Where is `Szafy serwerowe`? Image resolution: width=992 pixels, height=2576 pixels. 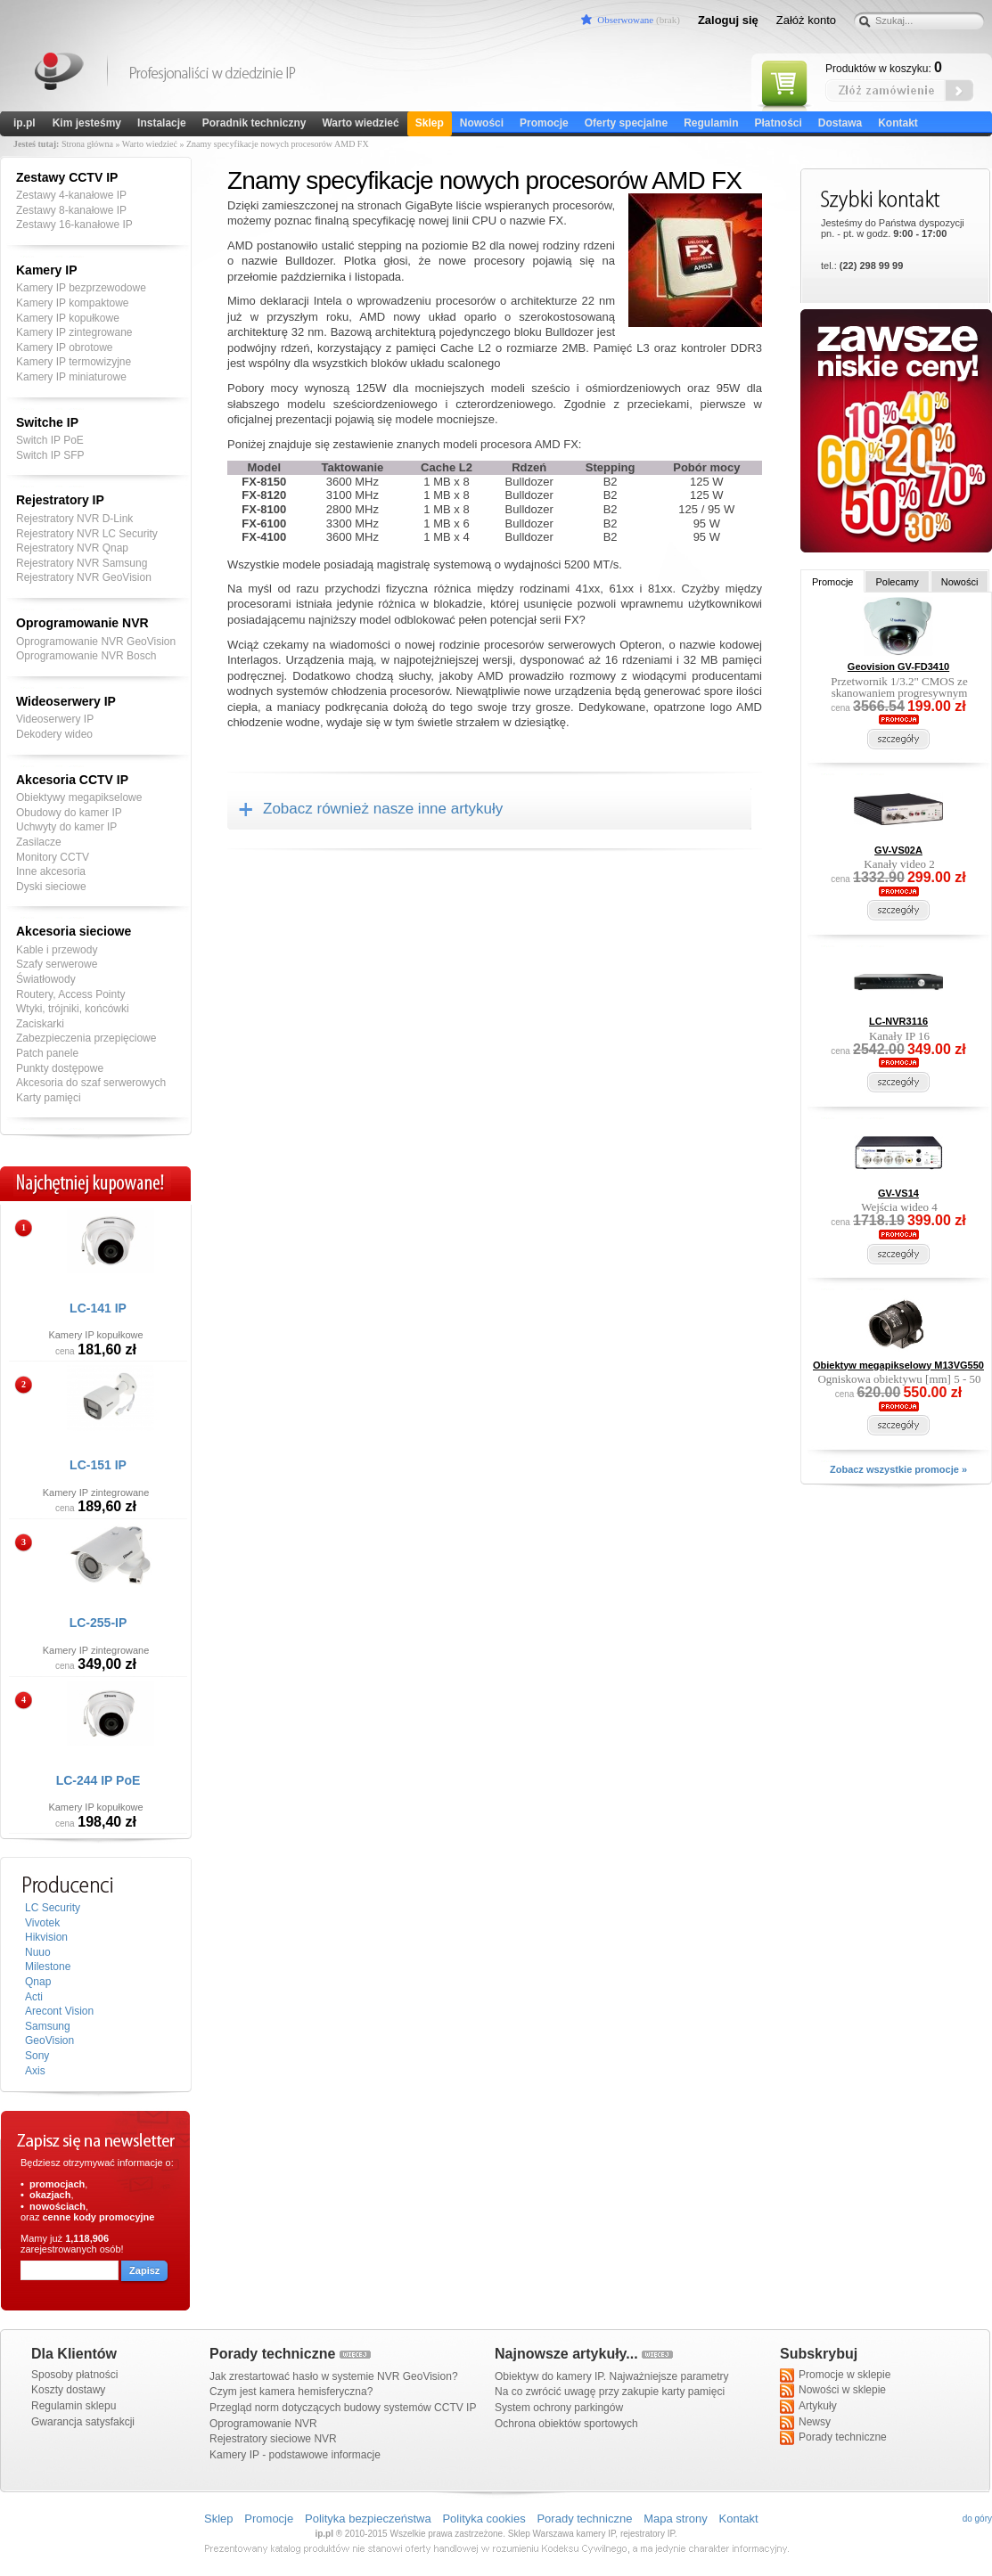 Szafy serwerowe is located at coordinates (56, 964).